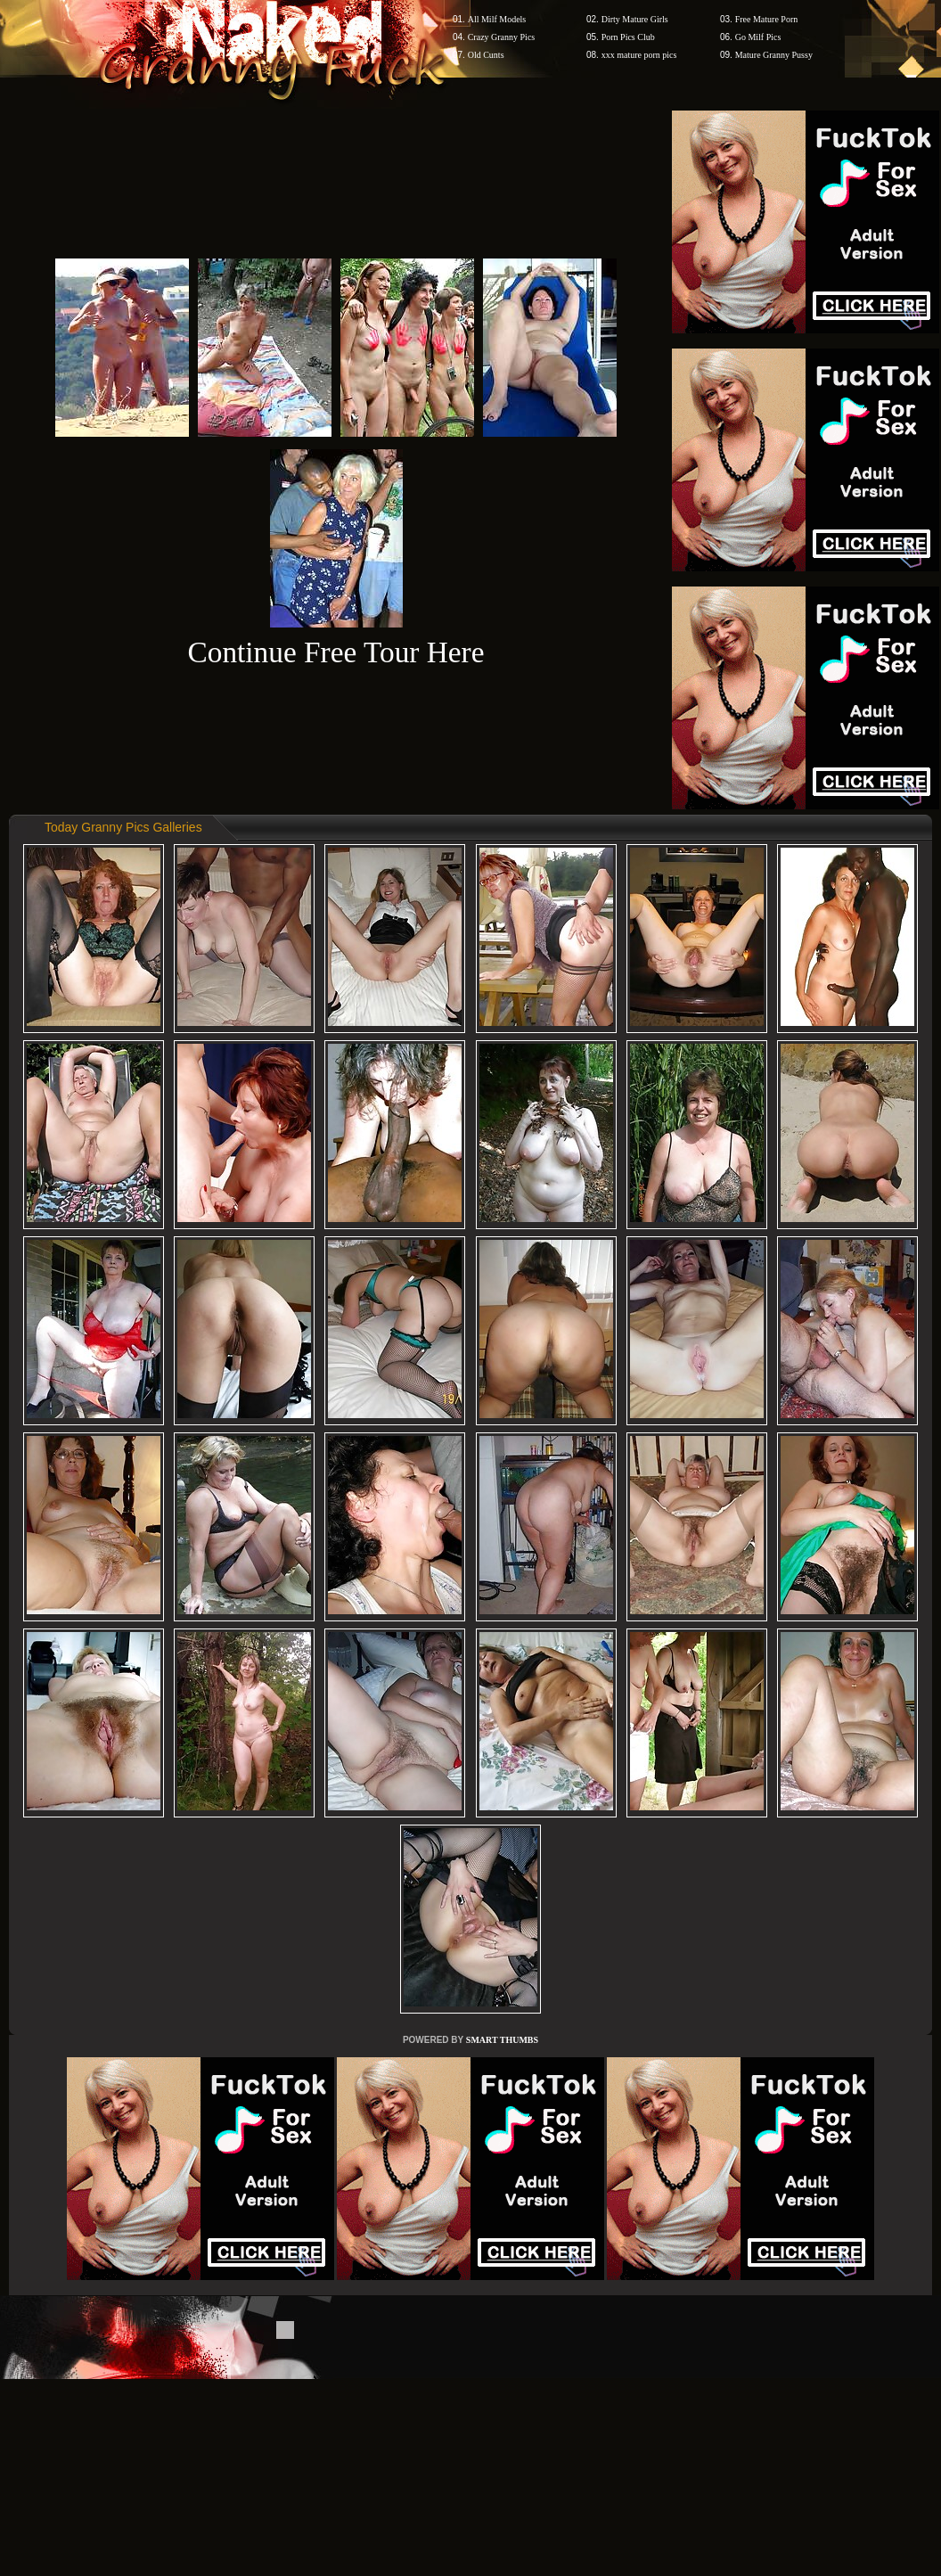  What do you see at coordinates (758, 37) in the screenshot?
I see `Go Milf Pics` at bounding box center [758, 37].